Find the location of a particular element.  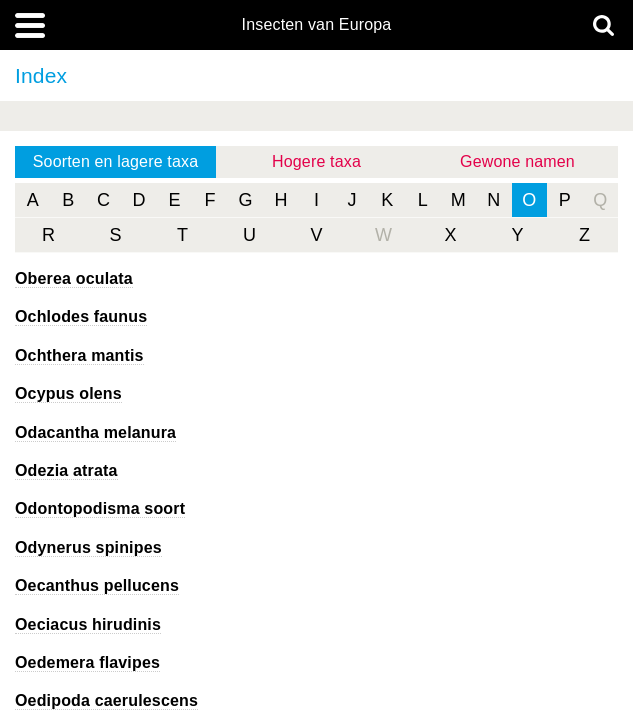

Soorten en lagere taxa is located at coordinates (115, 161).